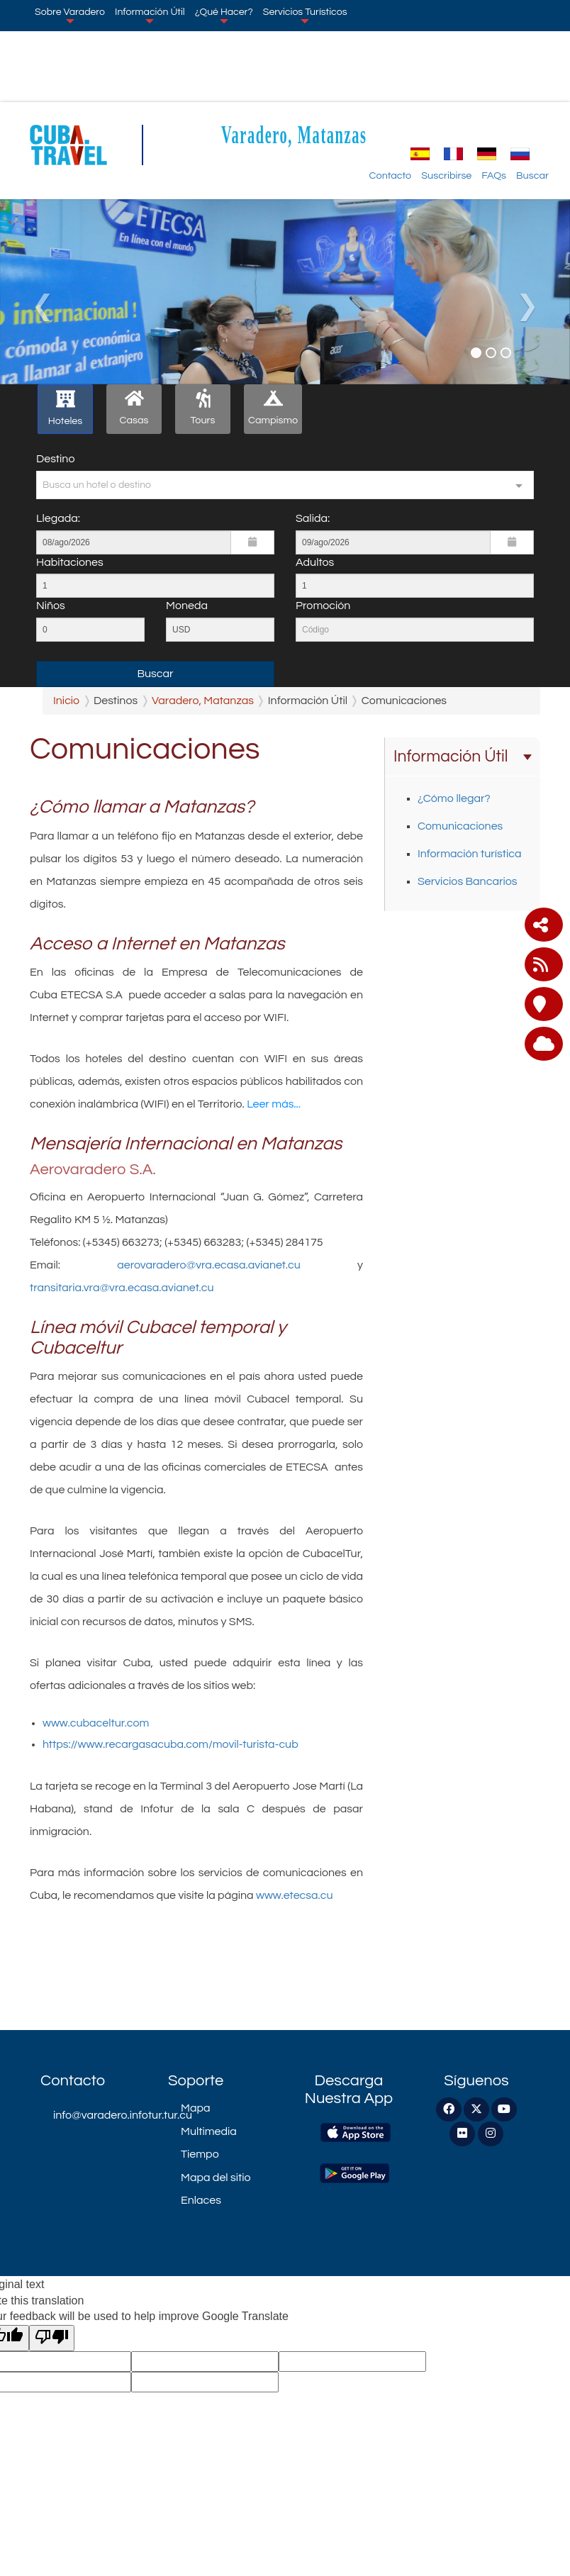 The image size is (570, 2576). I want to click on Buscar, so click(532, 175).